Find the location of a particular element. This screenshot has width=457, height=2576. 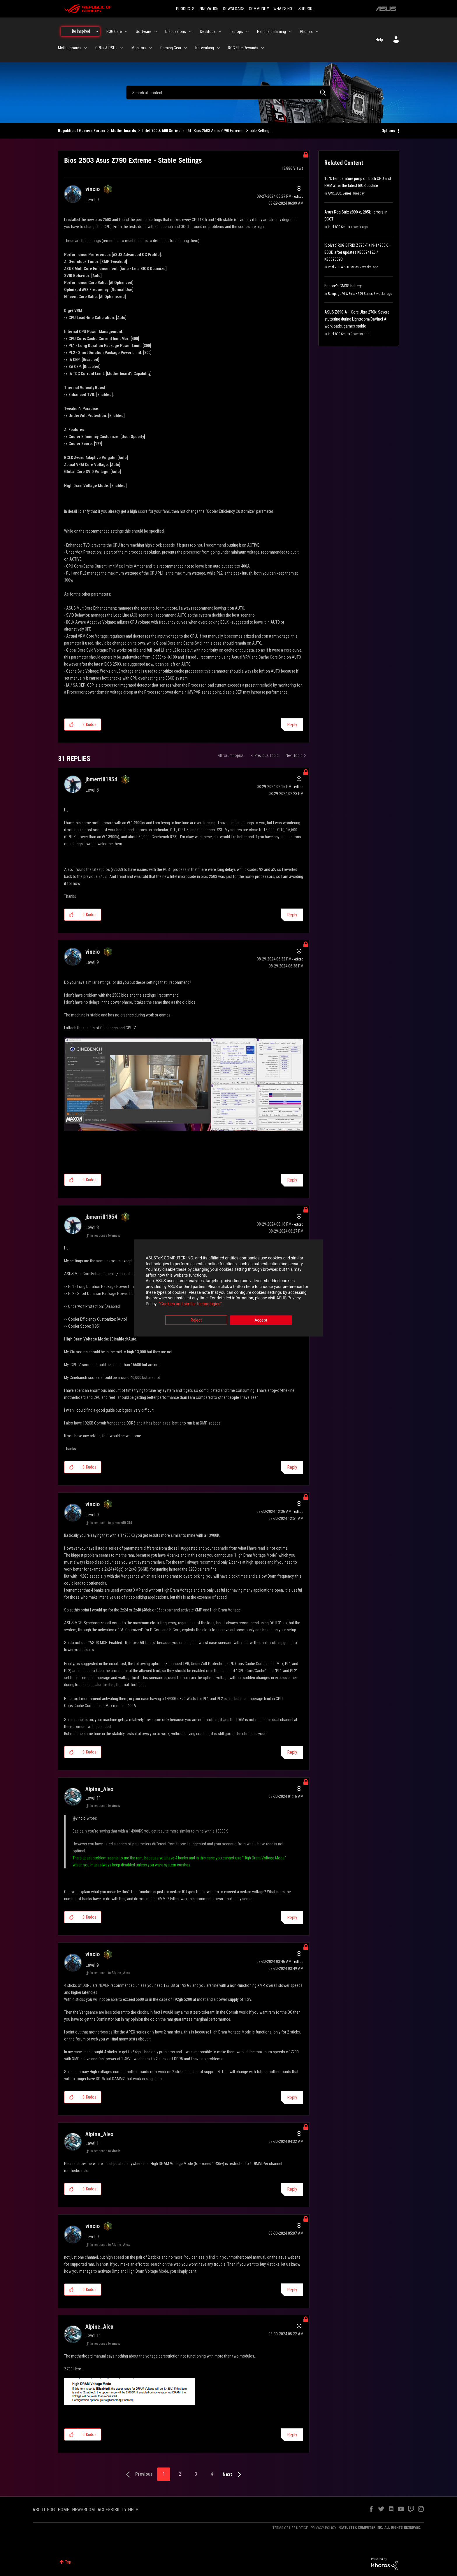

Gaming Gear [menuitem] is located at coordinates (170, 48).